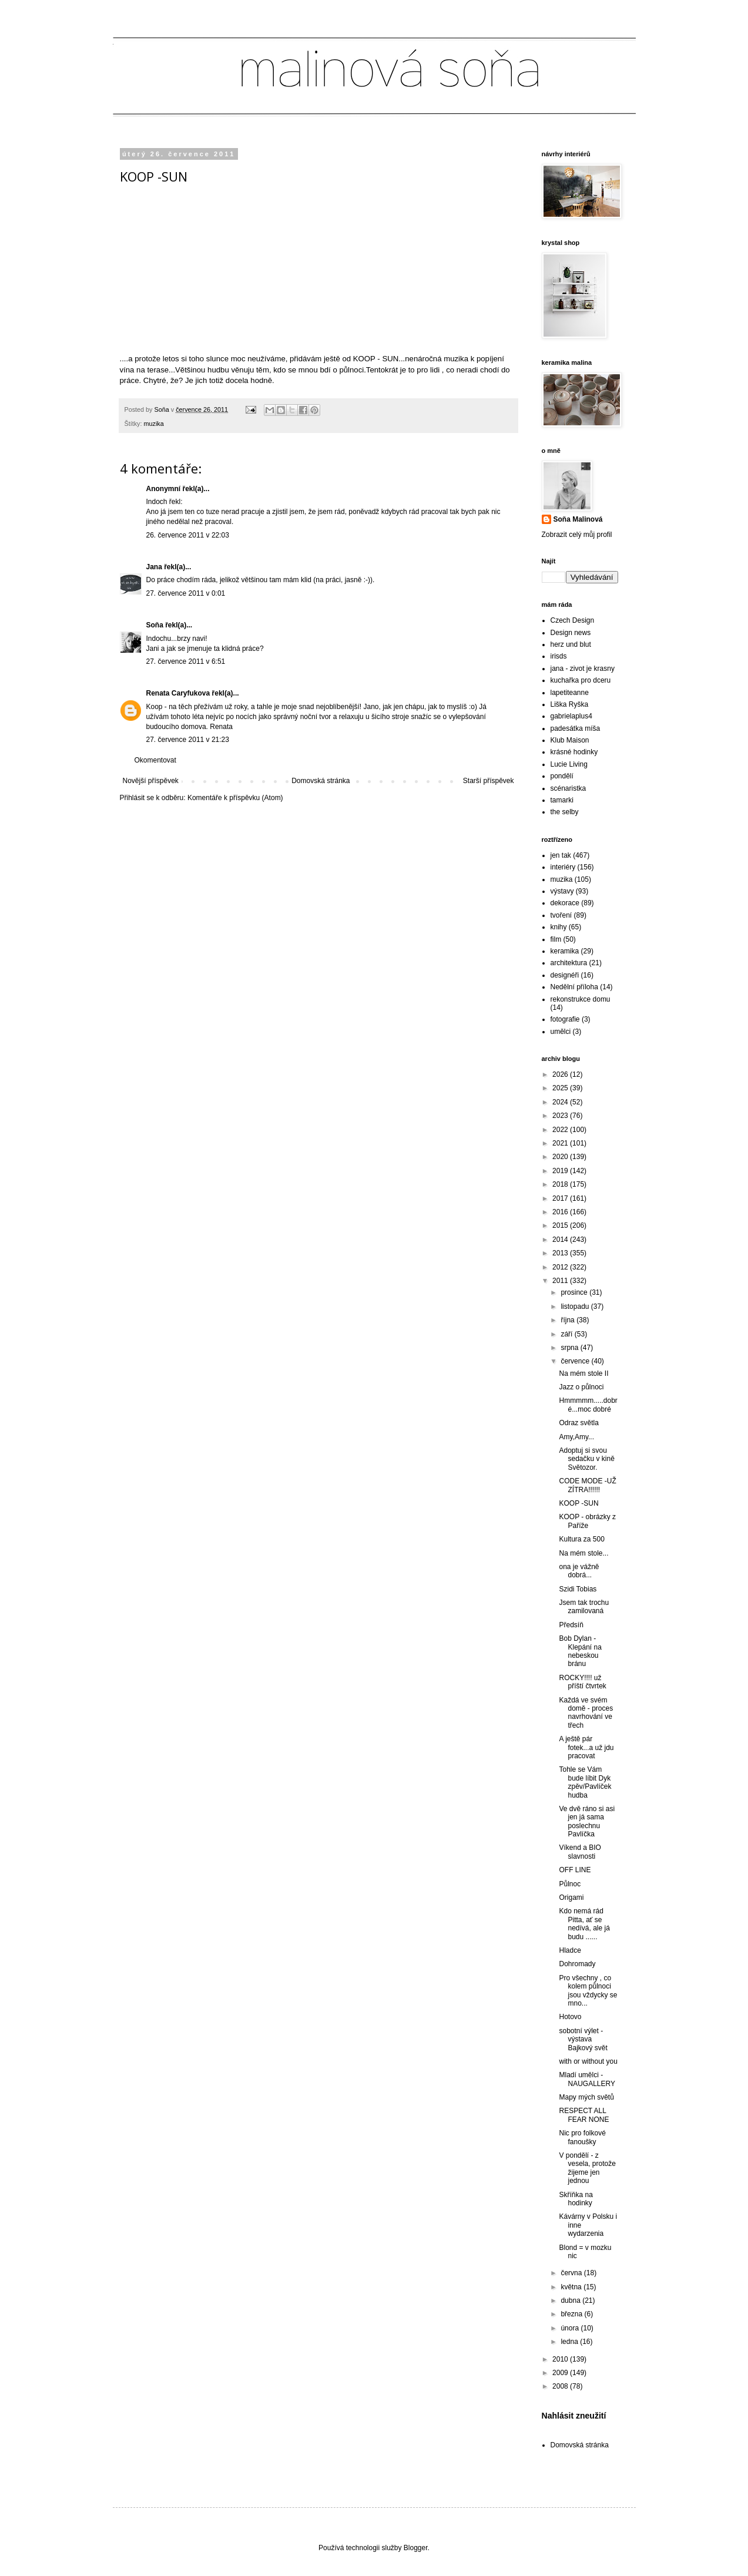 This screenshot has width=748, height=2576. I want to click on Szidi Tobias, so click(577, 1589).